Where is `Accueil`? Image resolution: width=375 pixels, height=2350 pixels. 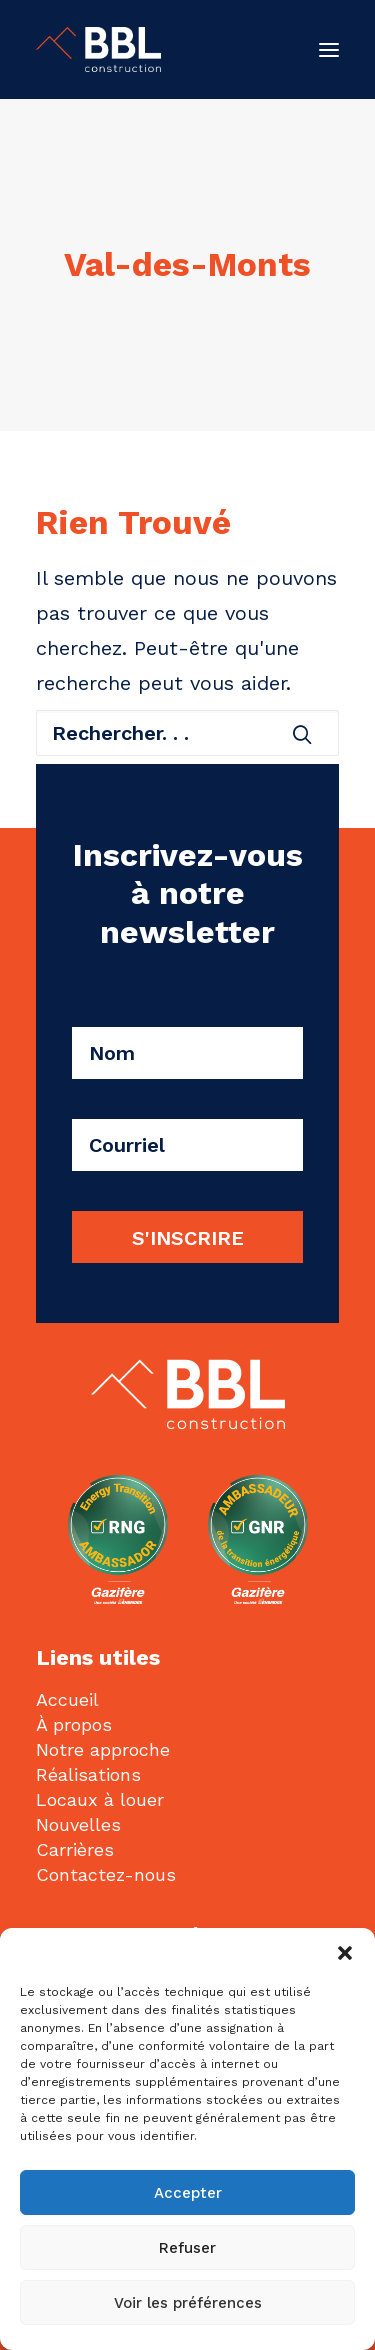 Accueil is located at coordinates (67, 1699).